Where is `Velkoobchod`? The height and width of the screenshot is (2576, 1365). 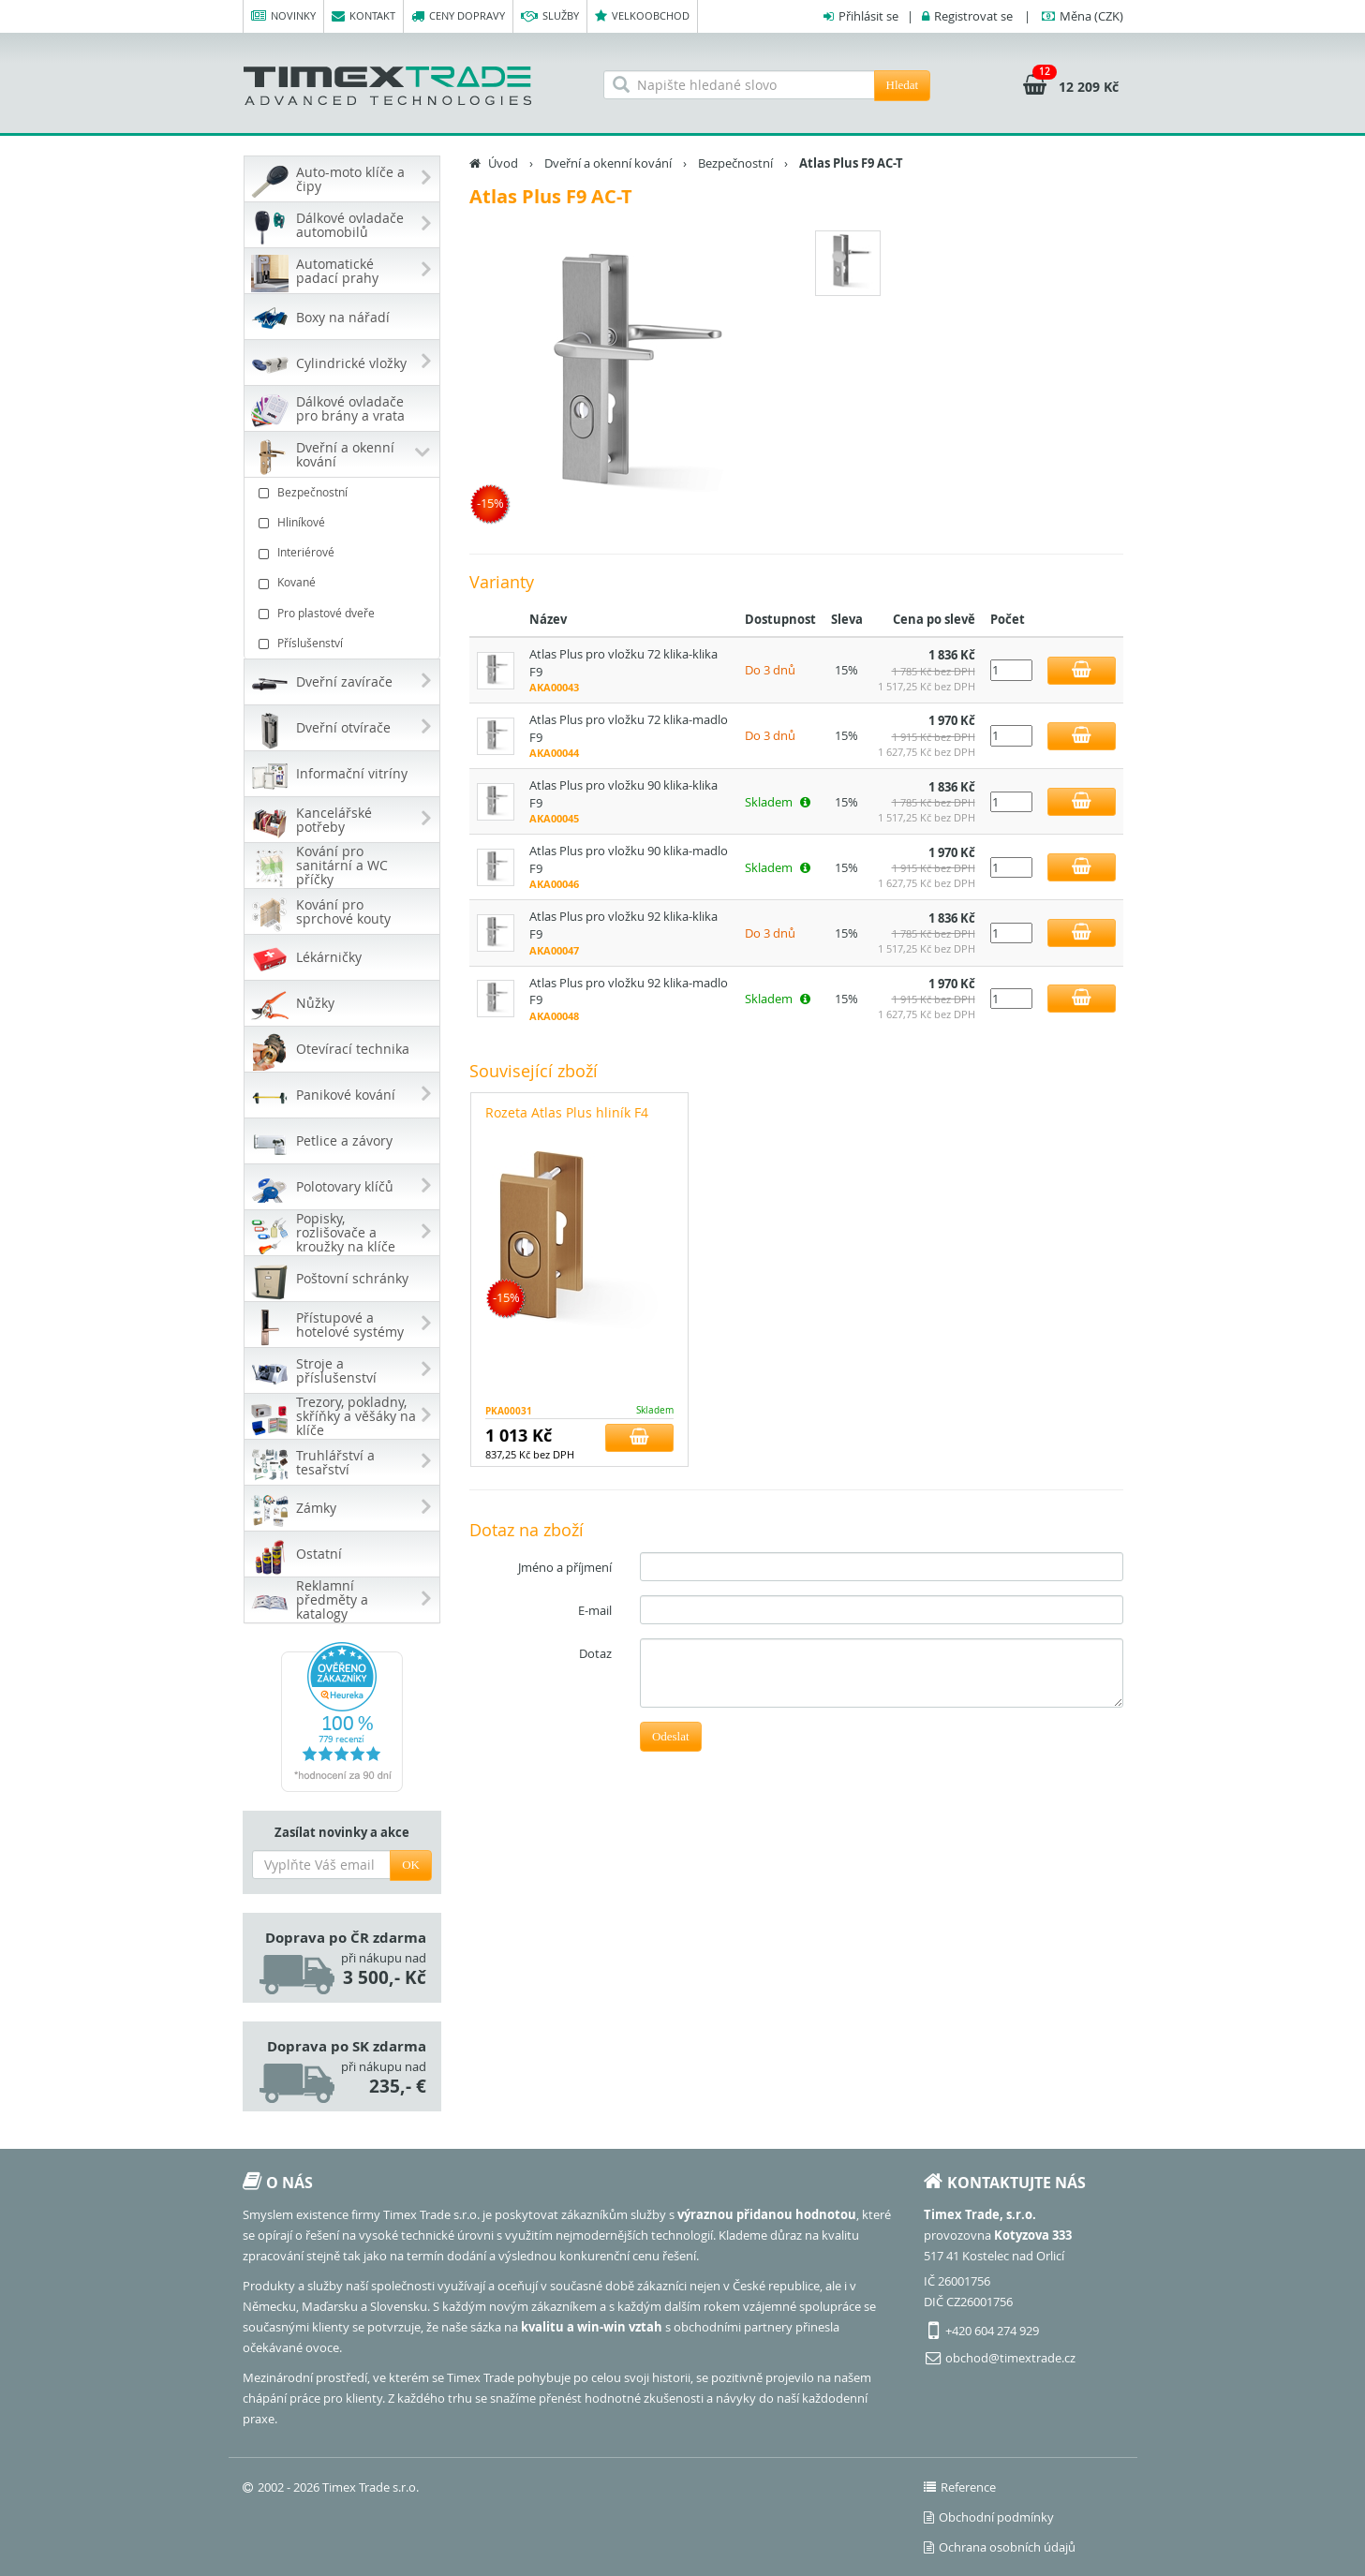 Velkoobchod is located at coordinates (642, 16).